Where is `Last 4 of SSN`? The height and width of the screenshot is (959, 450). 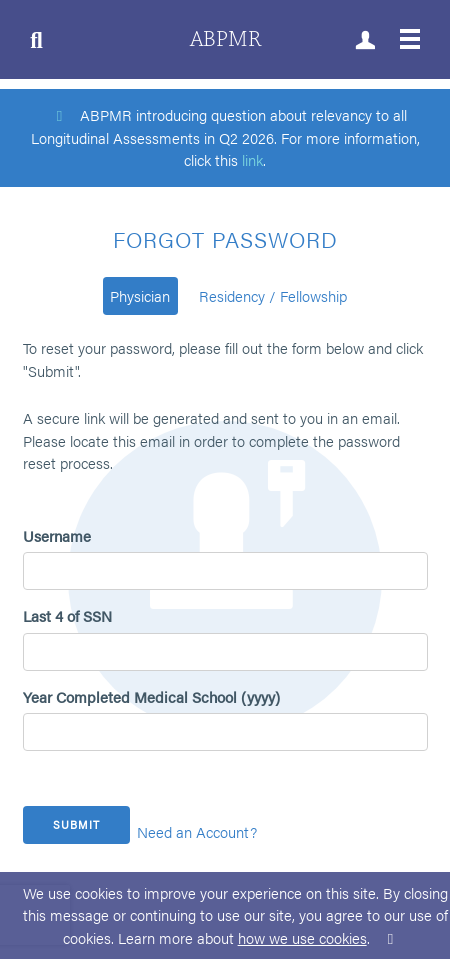
Last 4 of SSN is located at coordinates (67, 615).